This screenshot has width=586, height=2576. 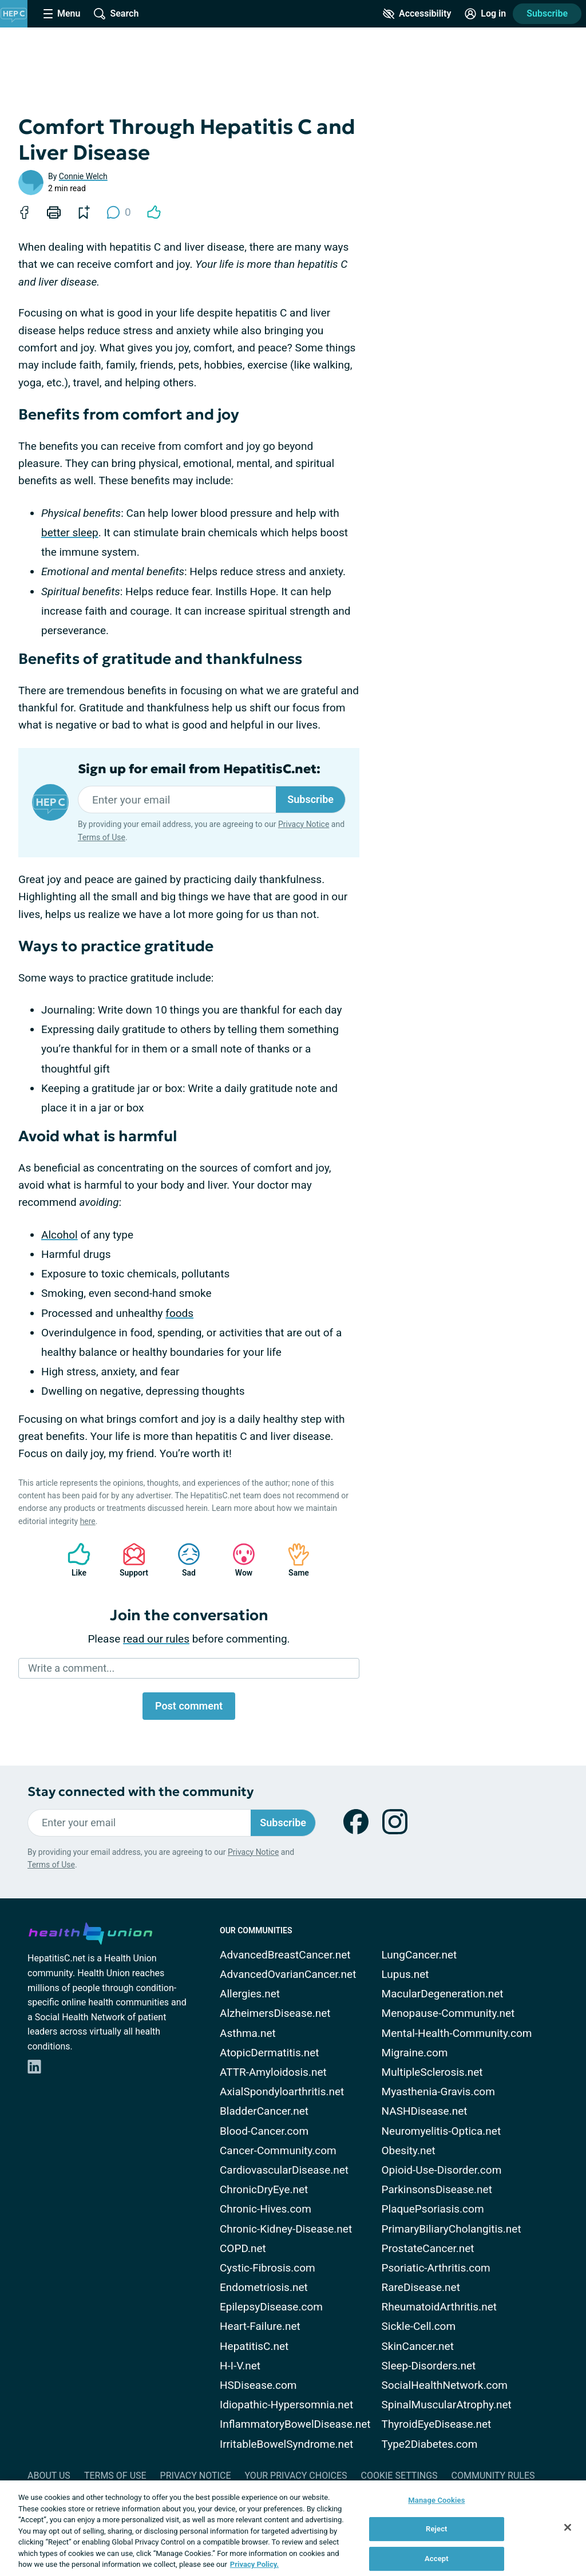 I want to click on Sign up for email from HepatitisC.net:, so click(x=199, y=769).